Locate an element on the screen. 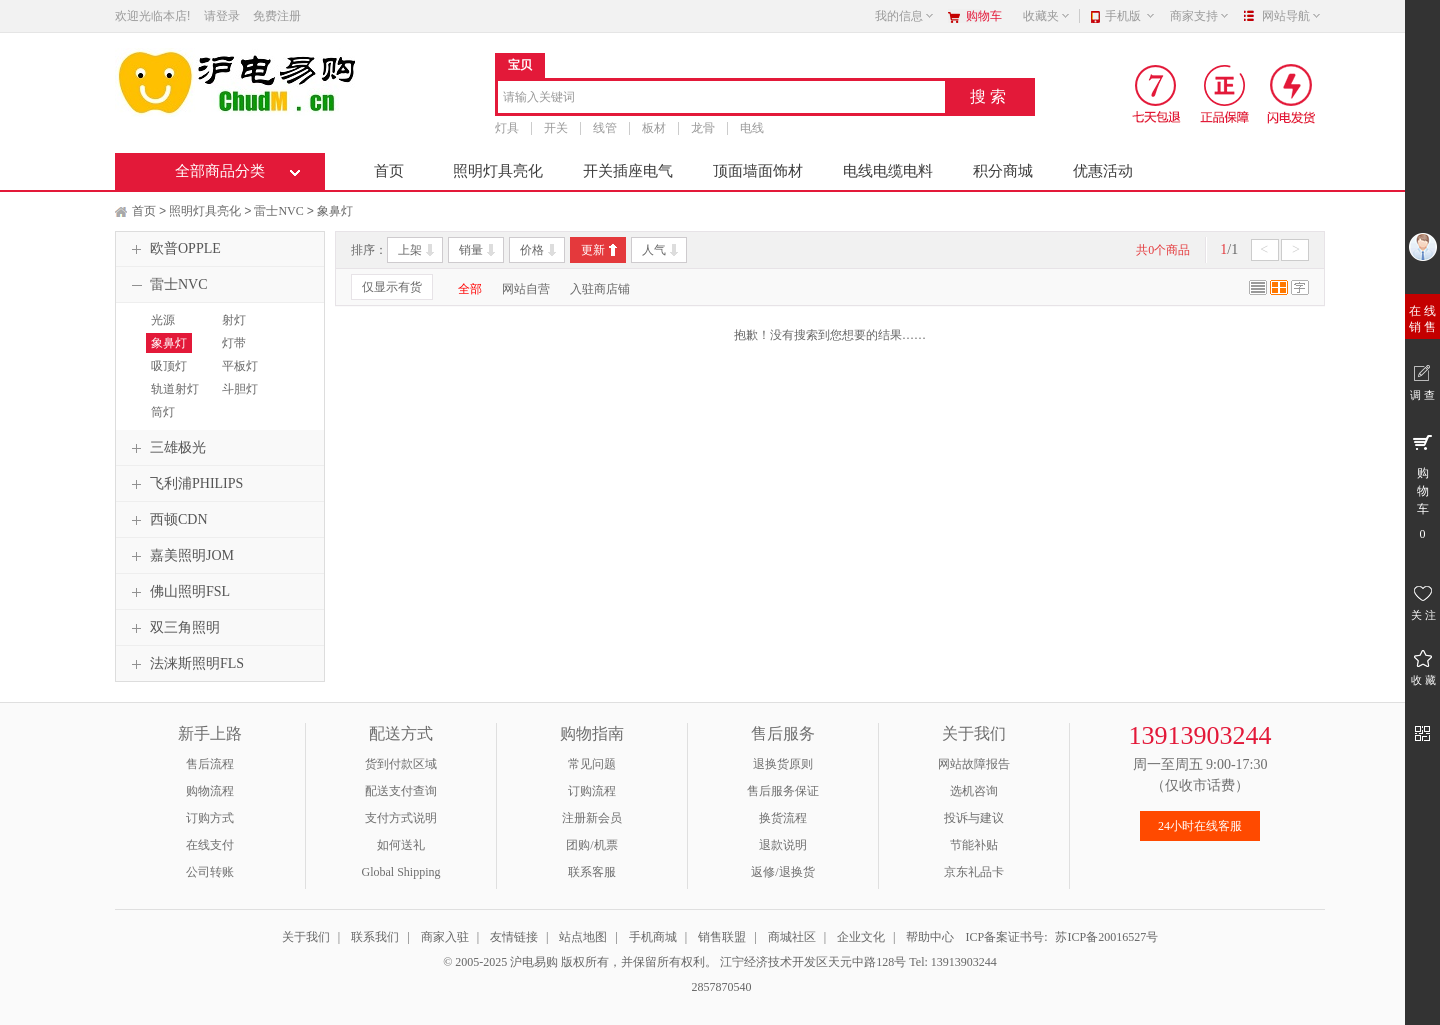  三雄极光 is located at coordinates (166, 448).